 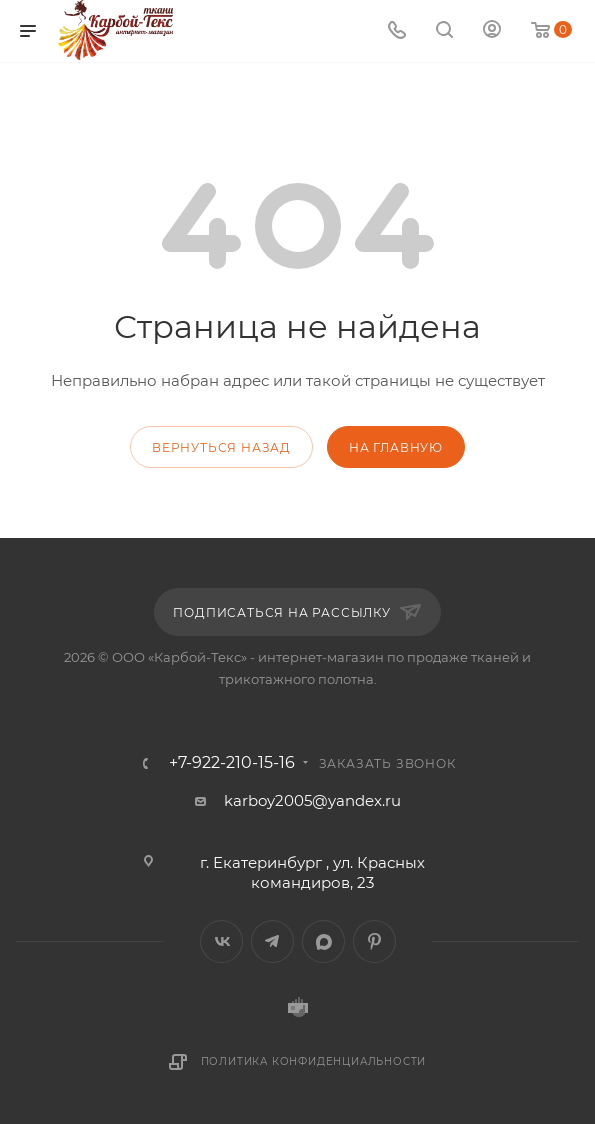 I want to click on +7-922-210-15-16, so click(x=232, y=763).